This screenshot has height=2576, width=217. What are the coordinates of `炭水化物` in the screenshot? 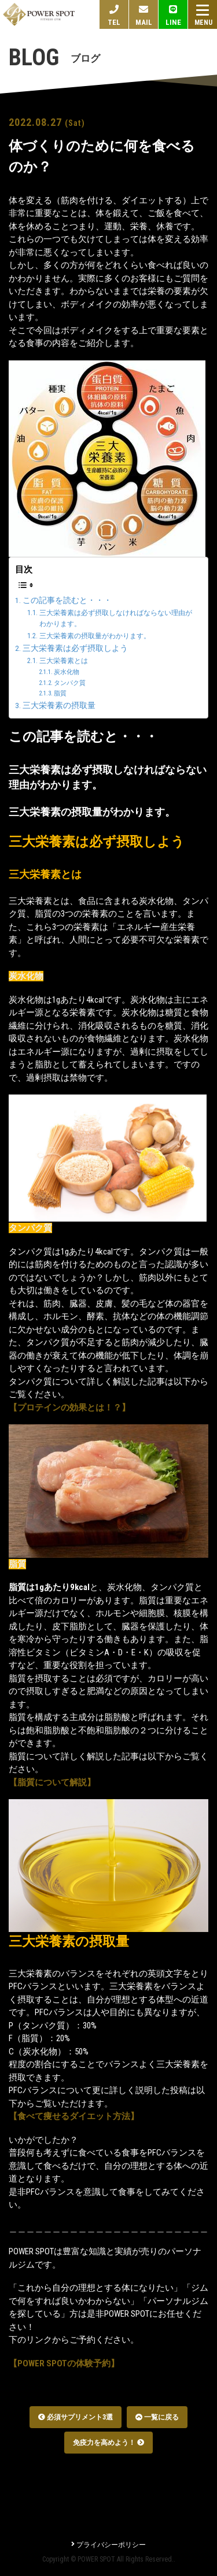 It's located at (66, 672).